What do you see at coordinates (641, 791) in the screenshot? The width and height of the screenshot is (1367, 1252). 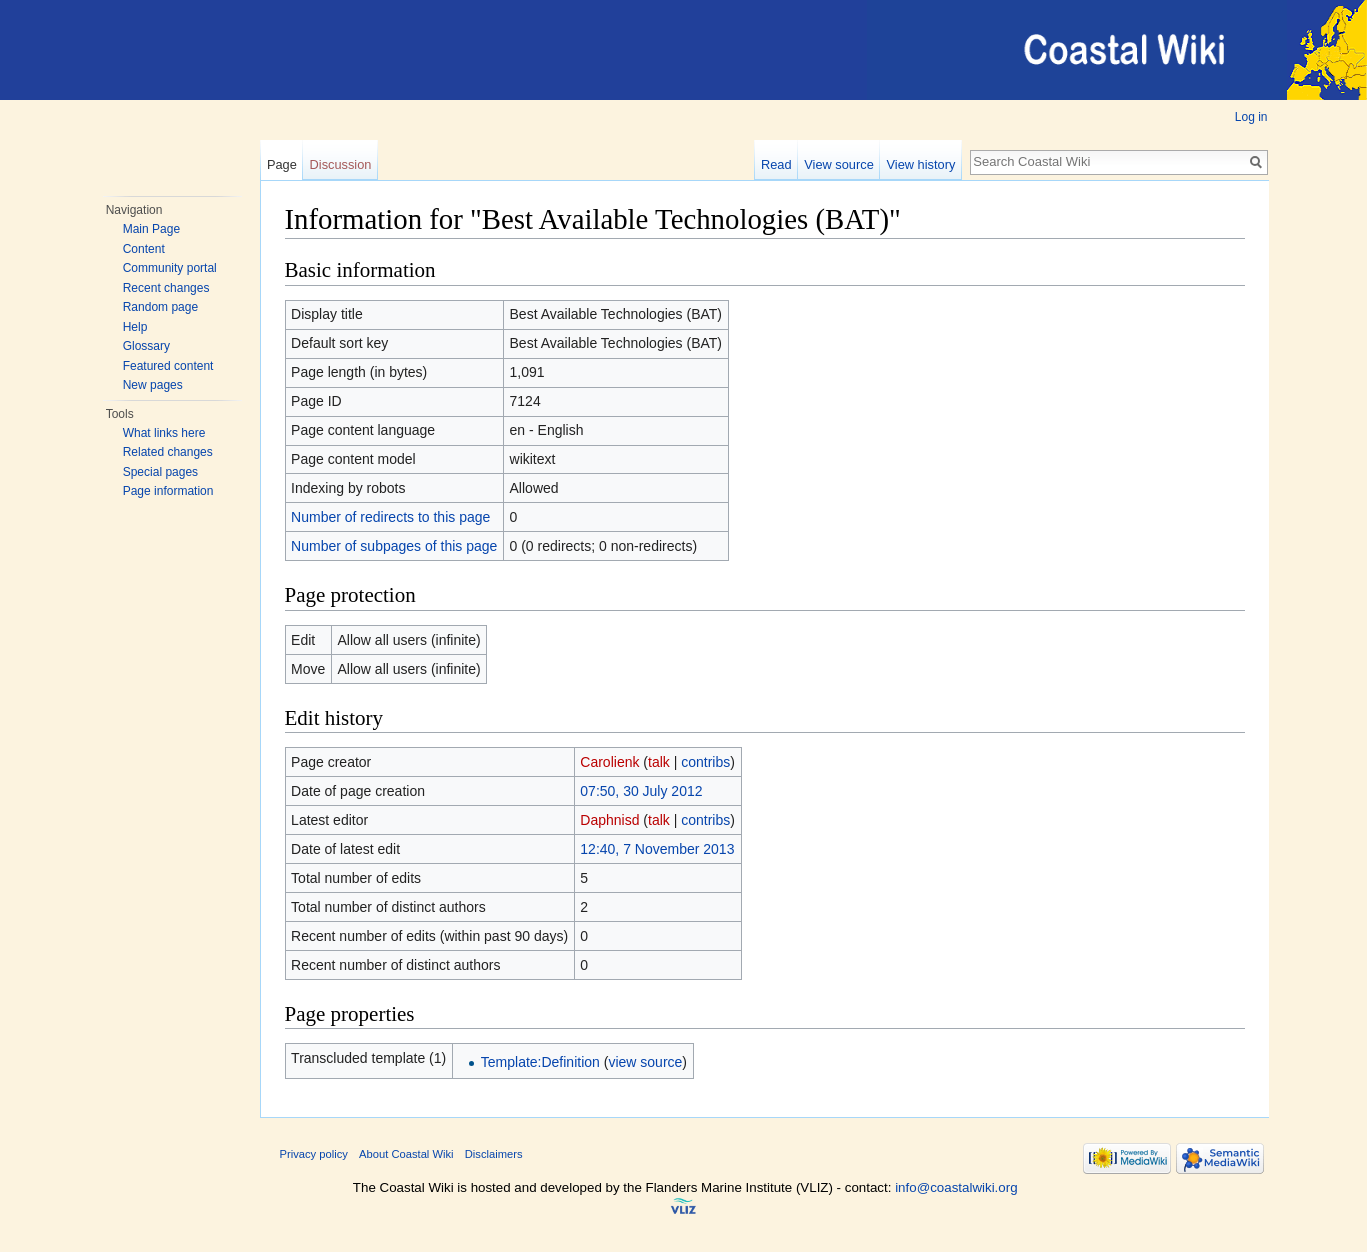 I see `07:50, 30 July 2012` at bounding box center [641, 791].